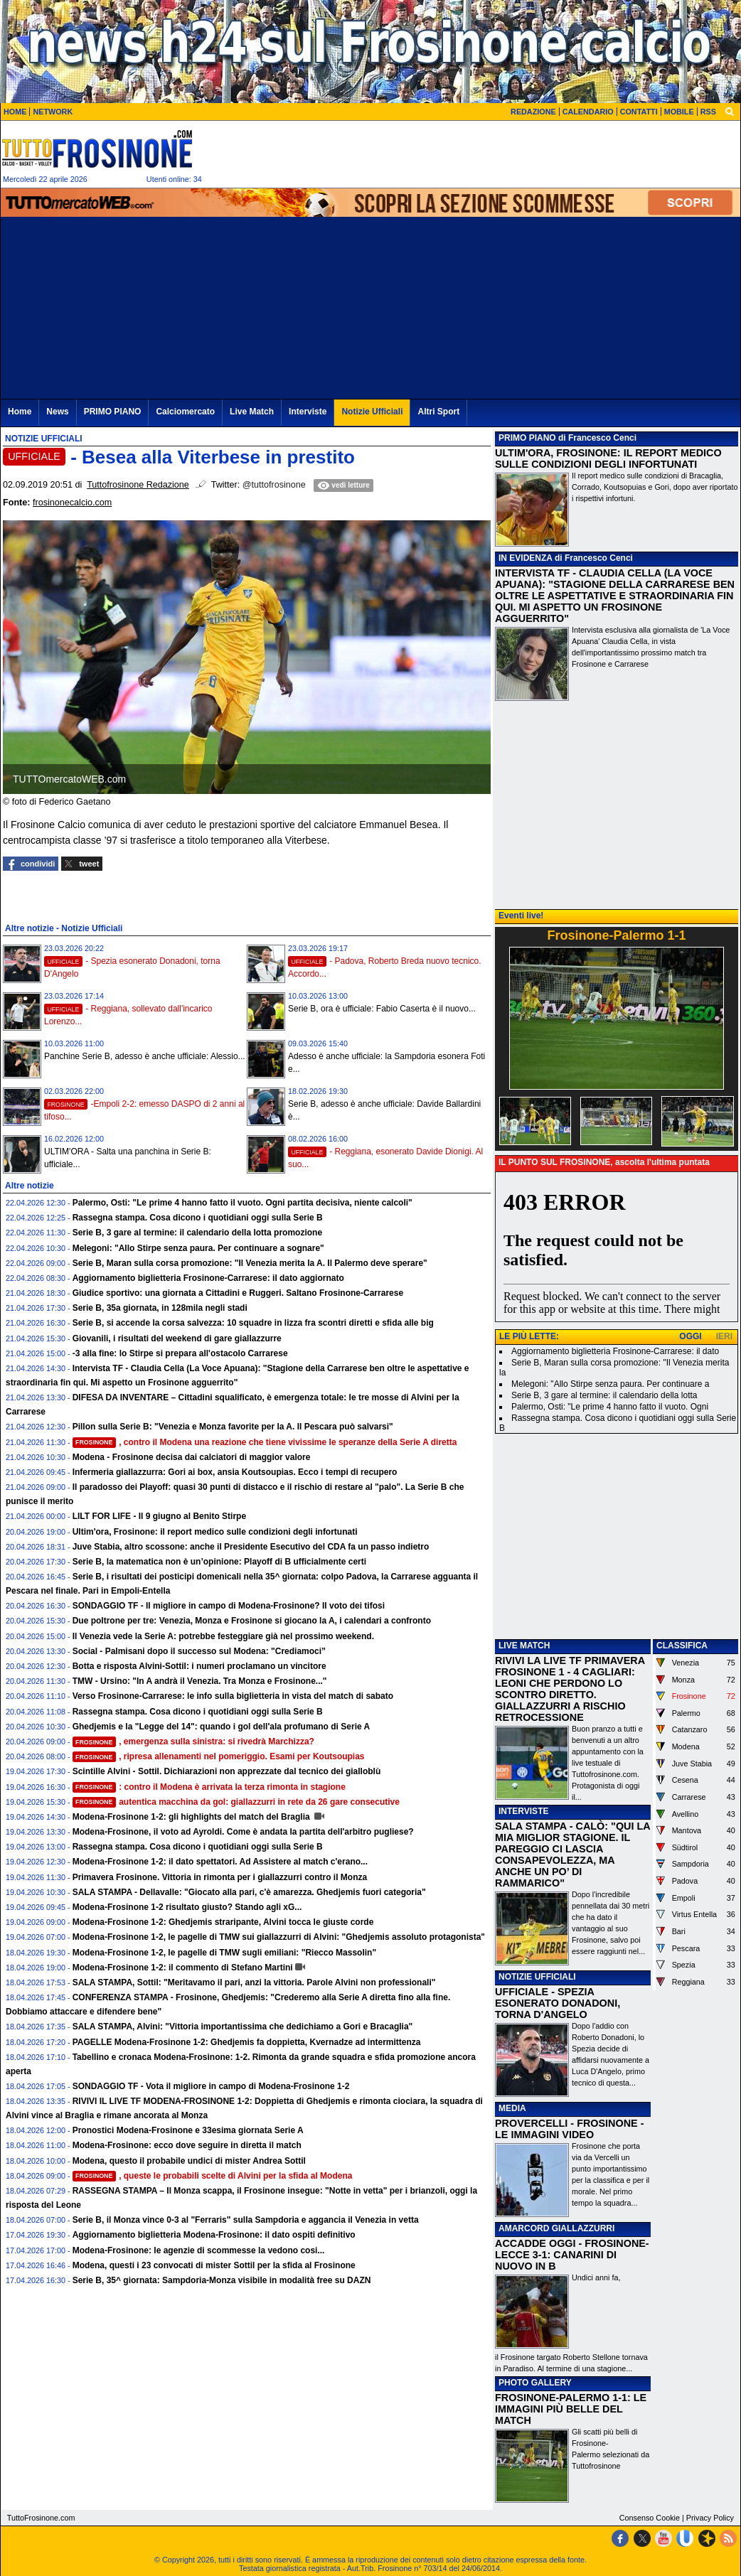 This screenshot has width=741, height=2576. I want to click on : contro il Modena è arrivata la terza rimonta in stagione, so click(209, 1787).